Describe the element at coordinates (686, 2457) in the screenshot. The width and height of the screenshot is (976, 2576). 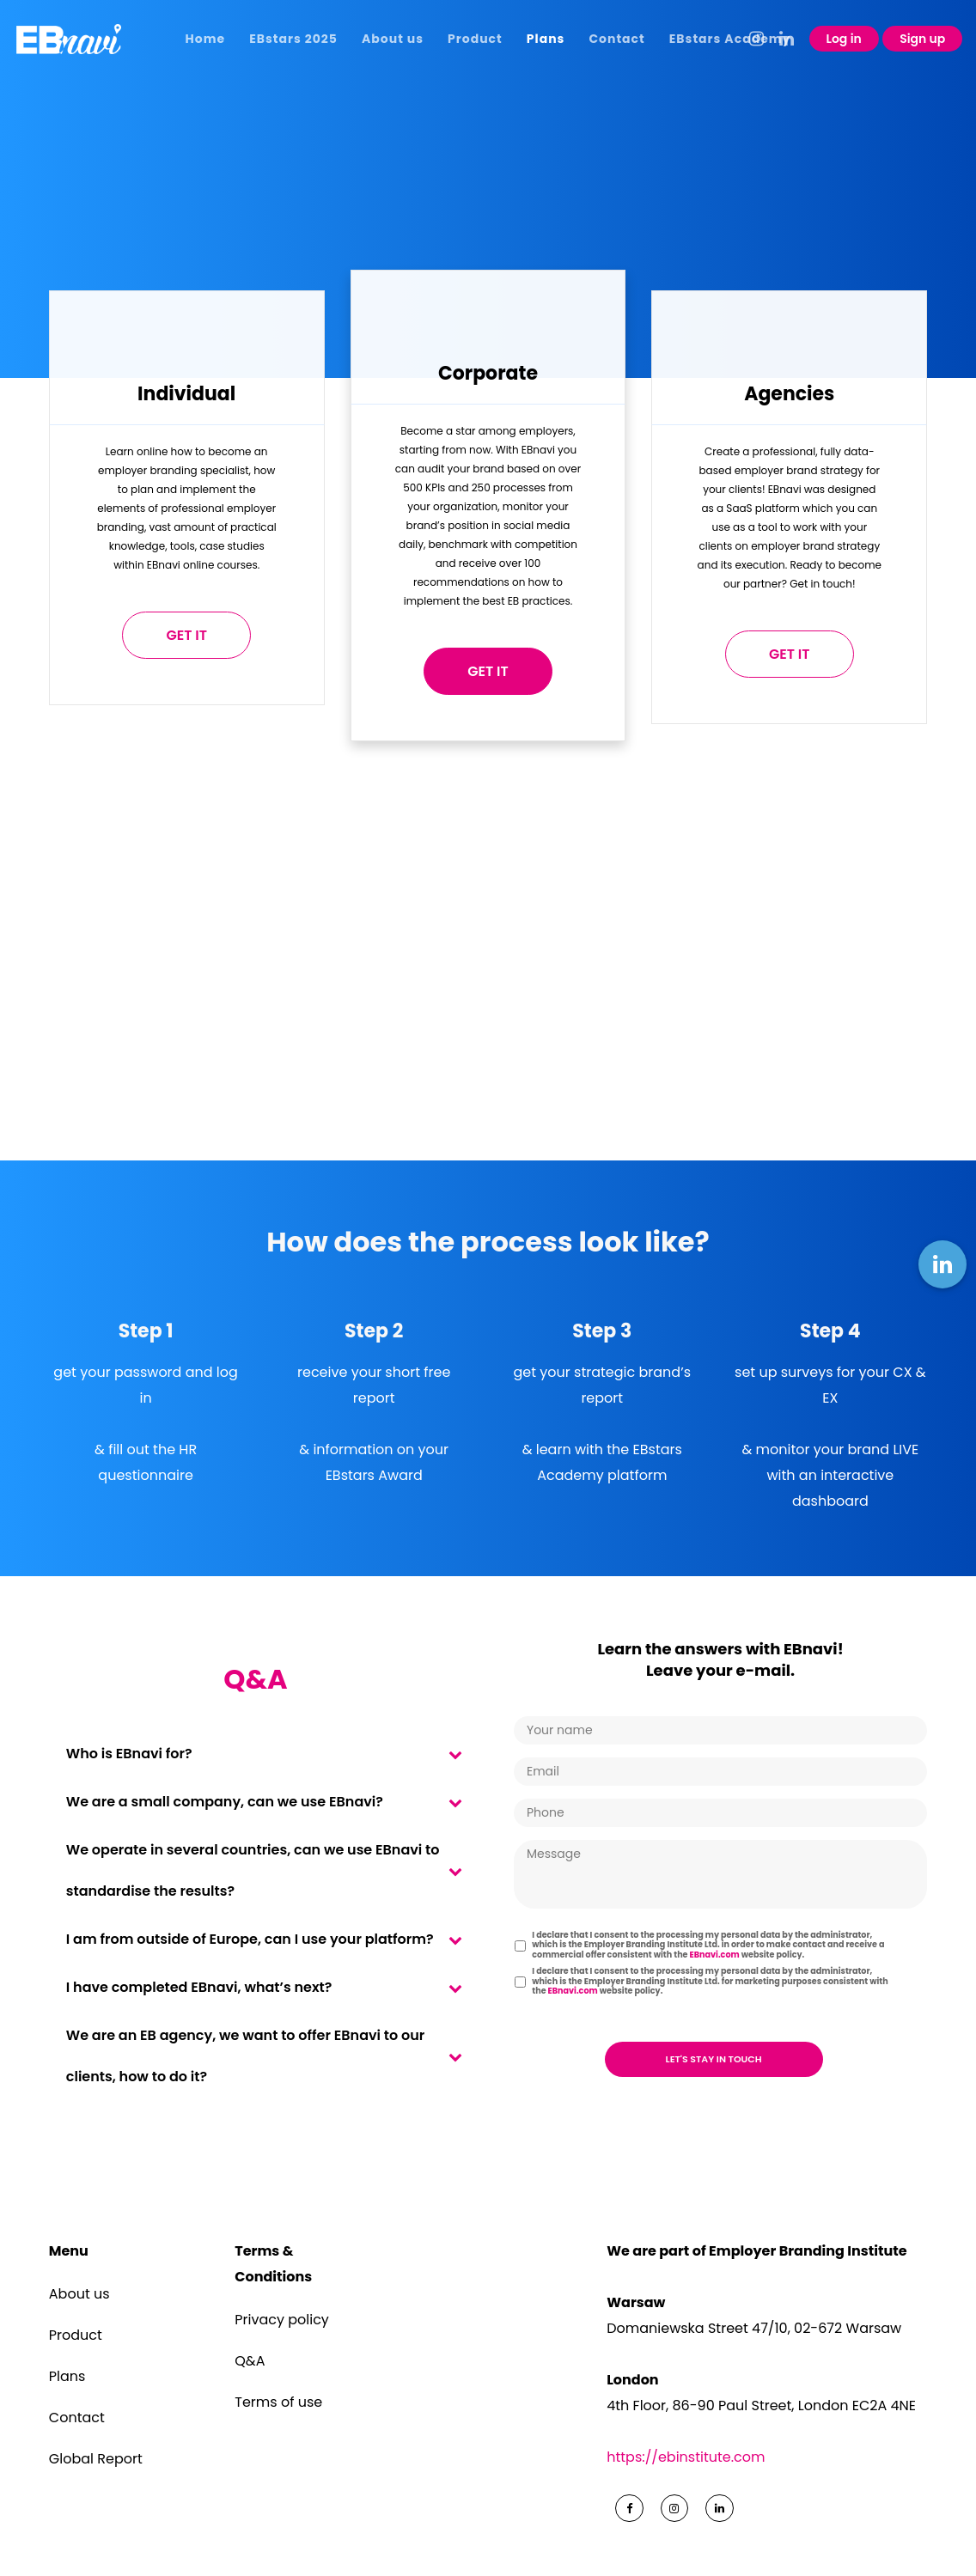
I see `https://ebinstitute.com` at that location.